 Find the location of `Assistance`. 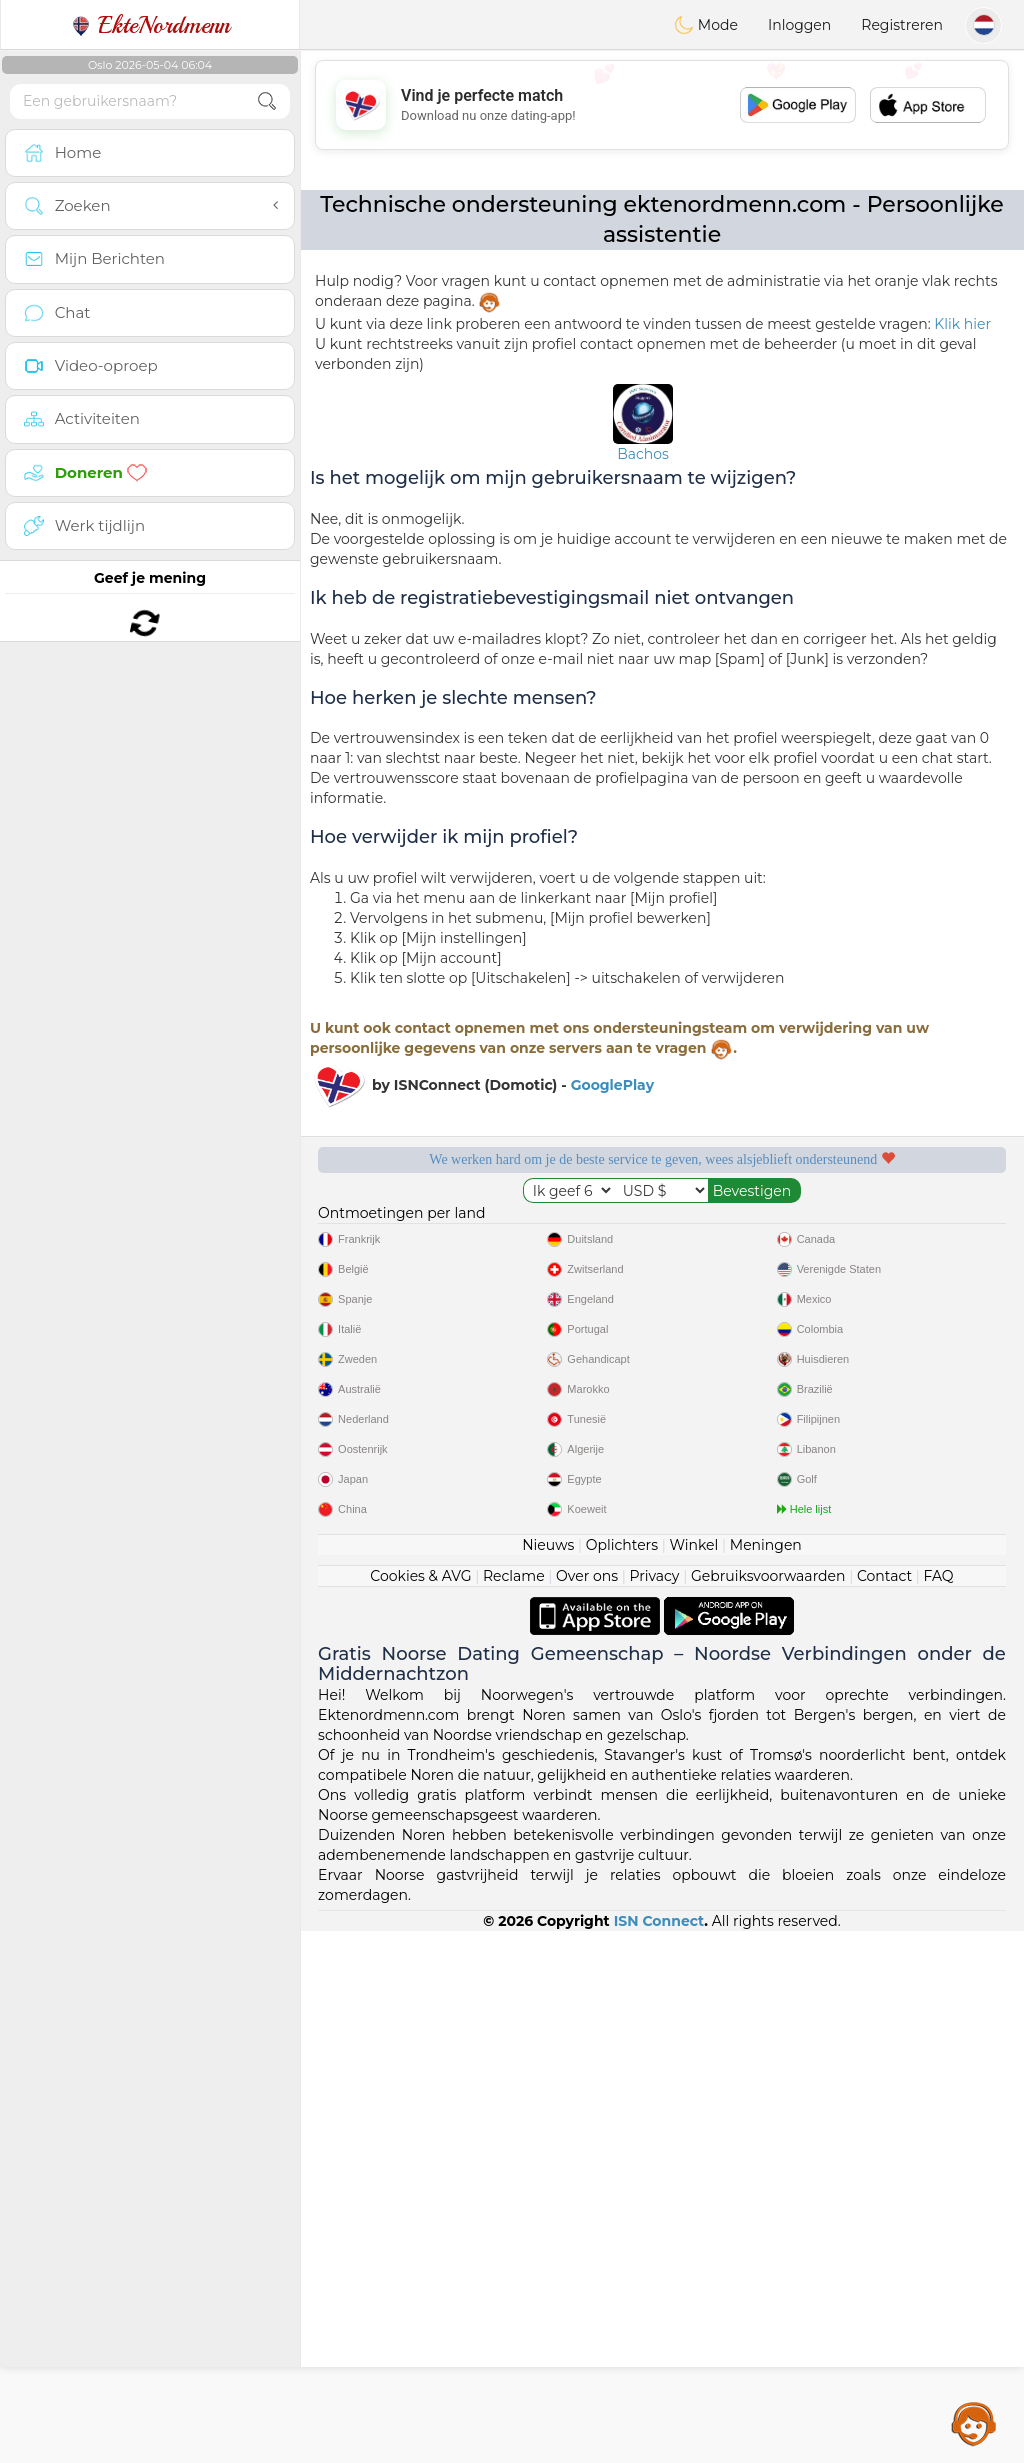

Assistance is located at coordinates (974, 2423).